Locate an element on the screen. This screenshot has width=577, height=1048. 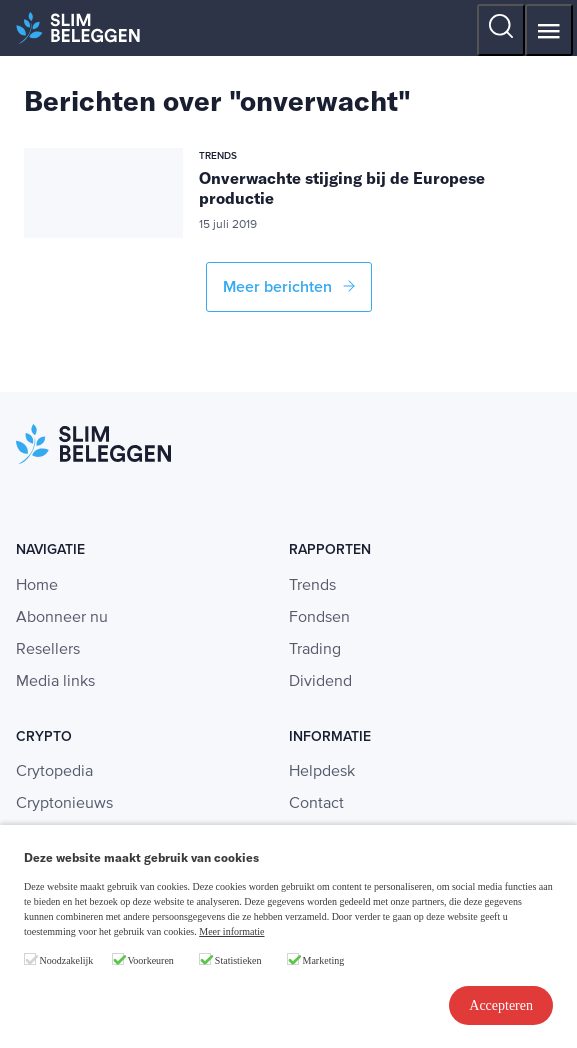
Helpdesk is located at coordinates (322, 772).